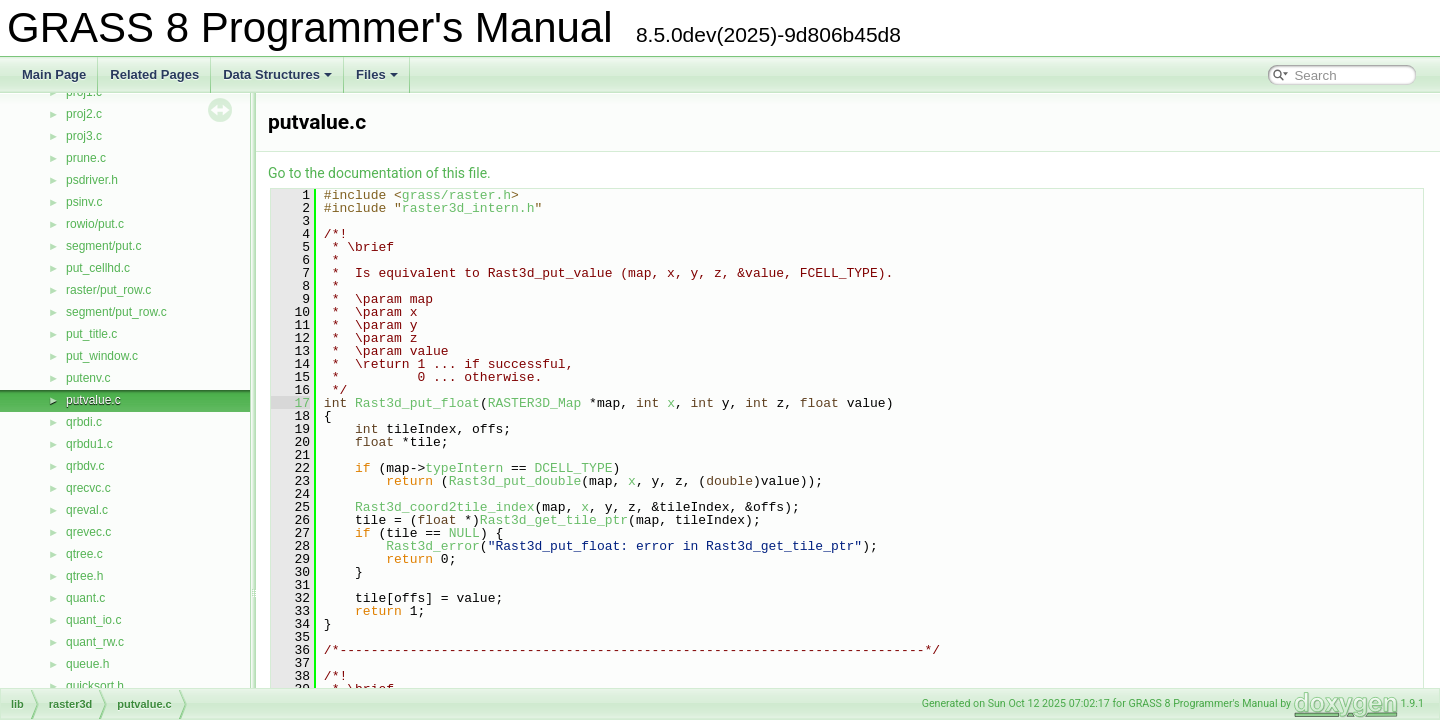 The height and width of the screenshot is (720, 1440). What do you see at coordinates (290, 403) in the screenshot?
I see `17` at bounding box center [290, 403].